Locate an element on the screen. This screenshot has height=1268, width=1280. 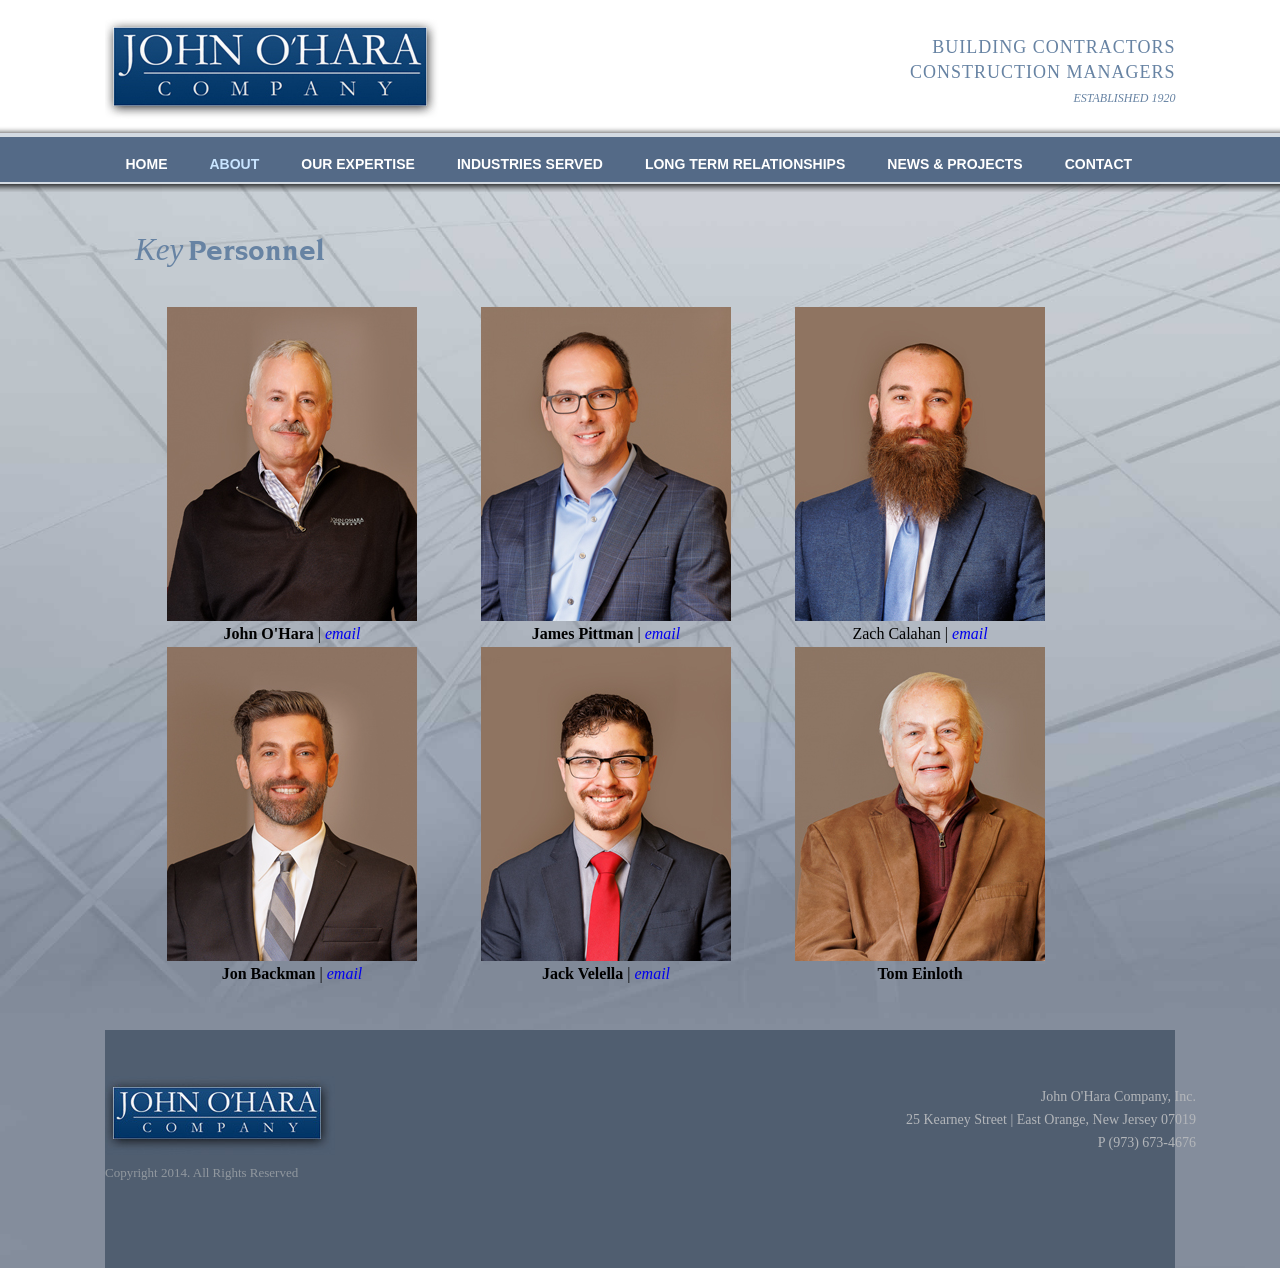
Contact is located at coordinates (1098, 164).